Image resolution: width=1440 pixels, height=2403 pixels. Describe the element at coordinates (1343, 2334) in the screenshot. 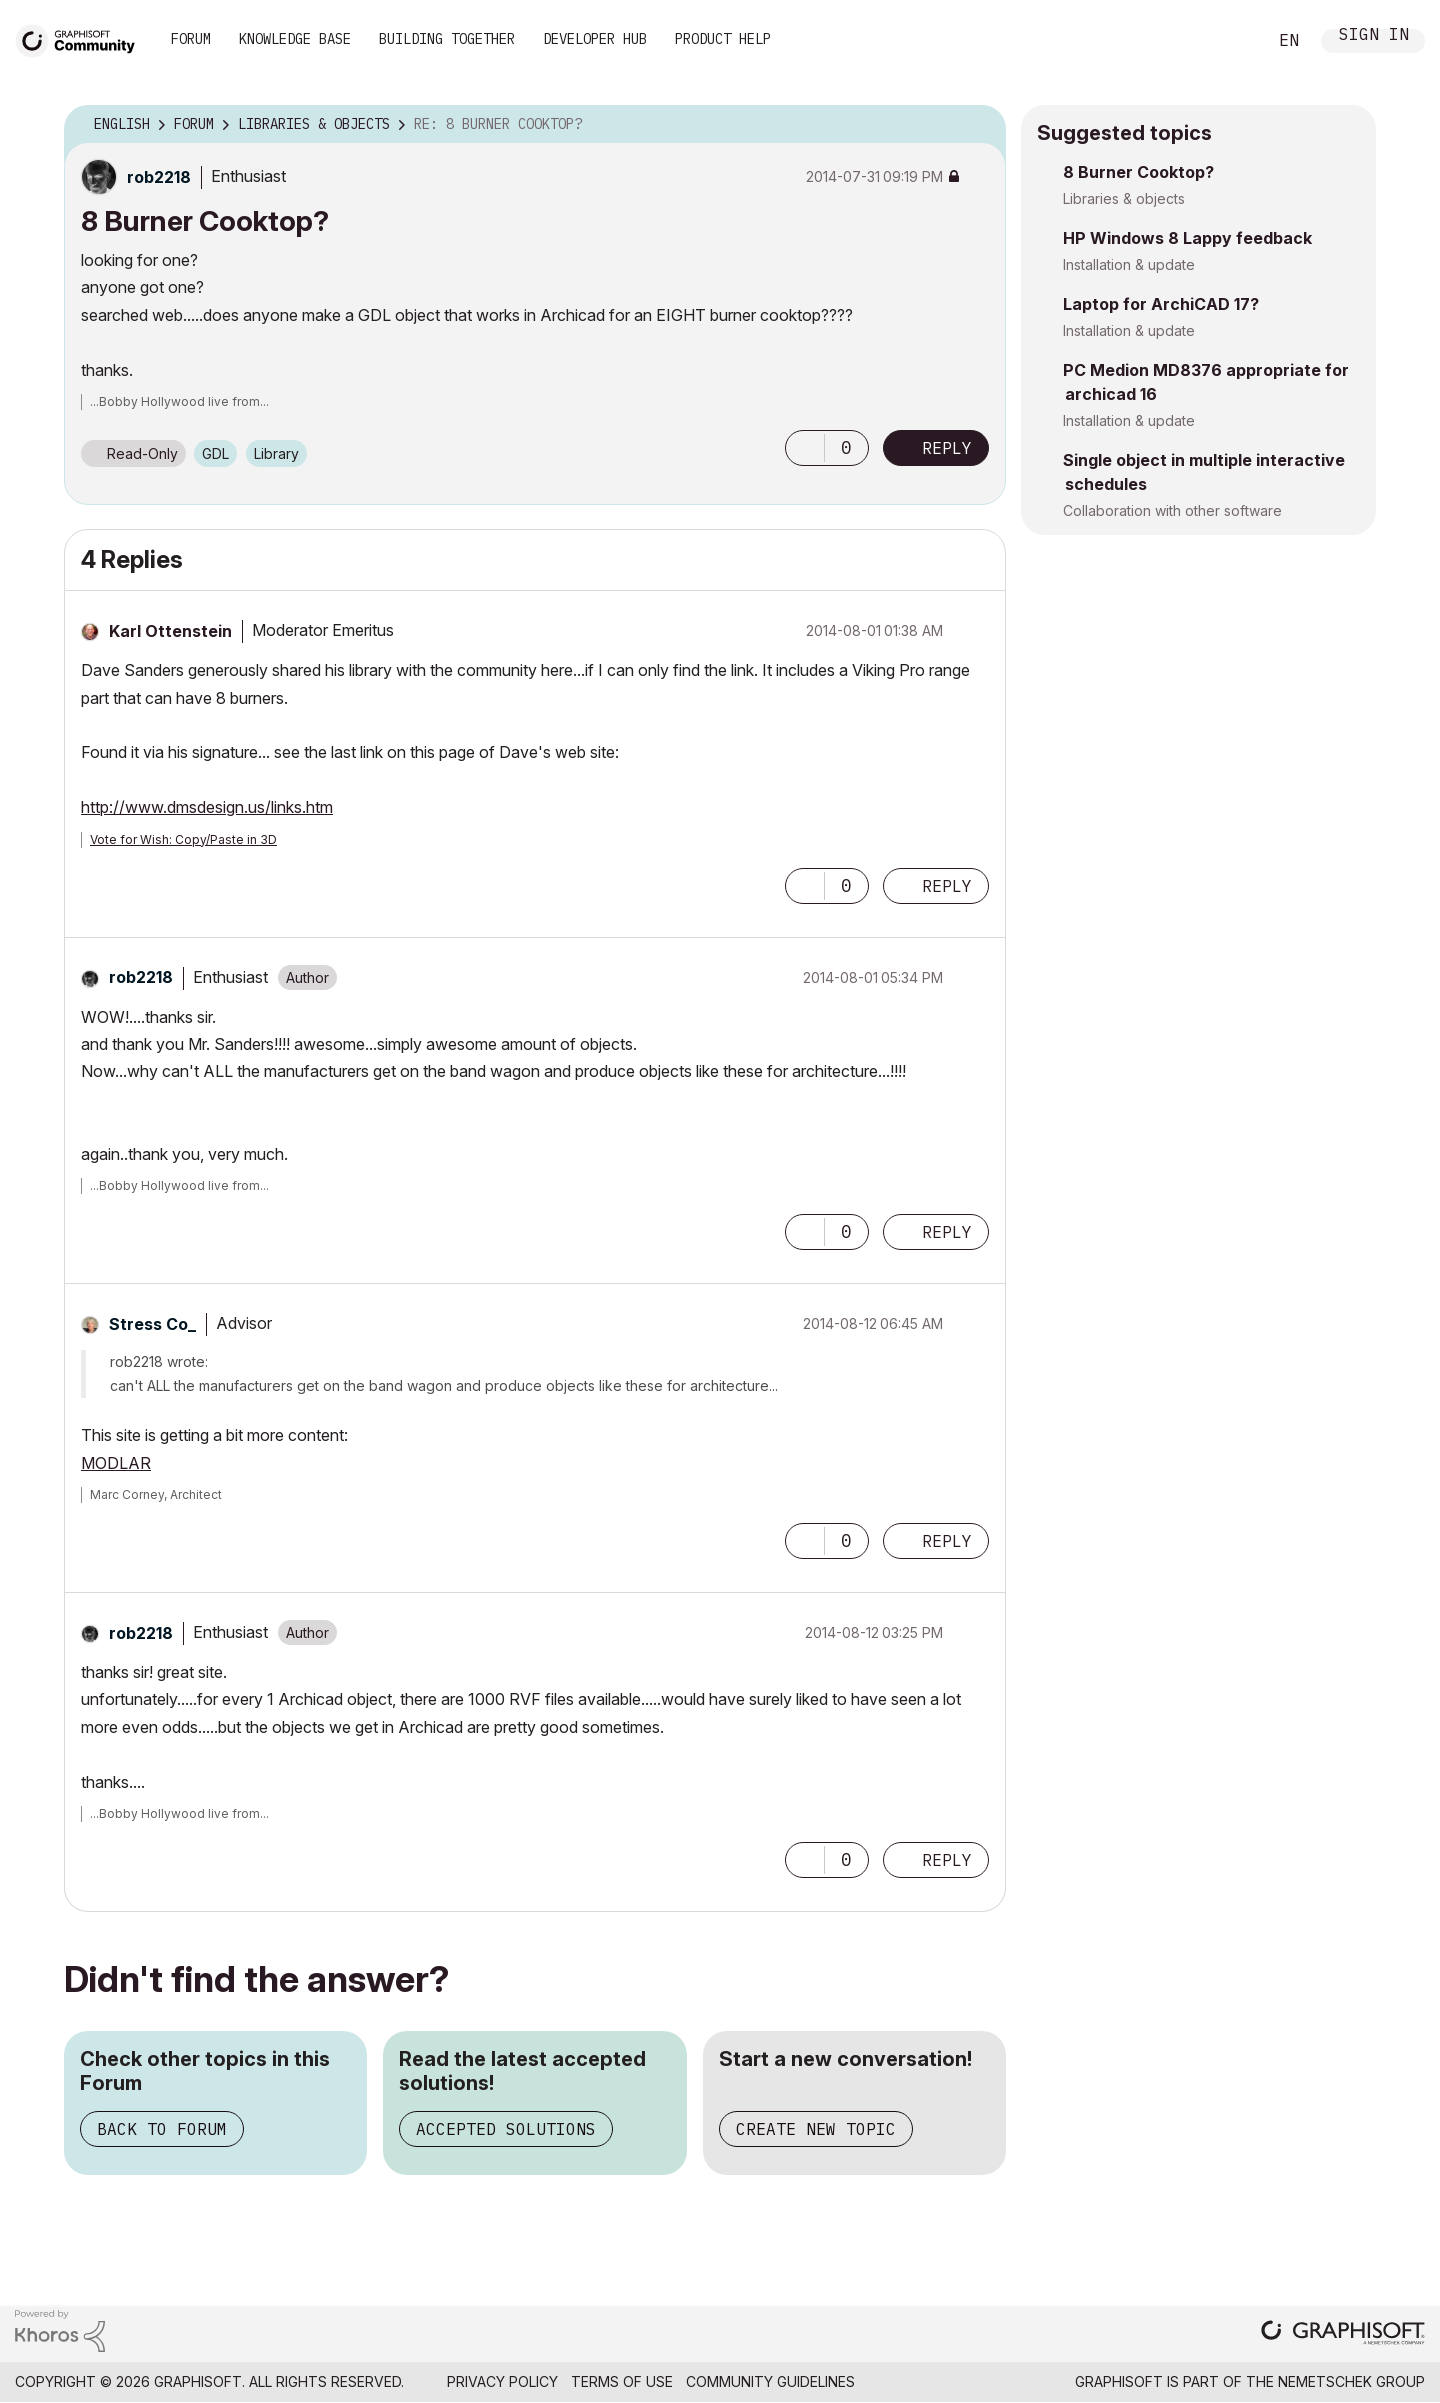

I see `[Graphisoft homepage]` at that location.